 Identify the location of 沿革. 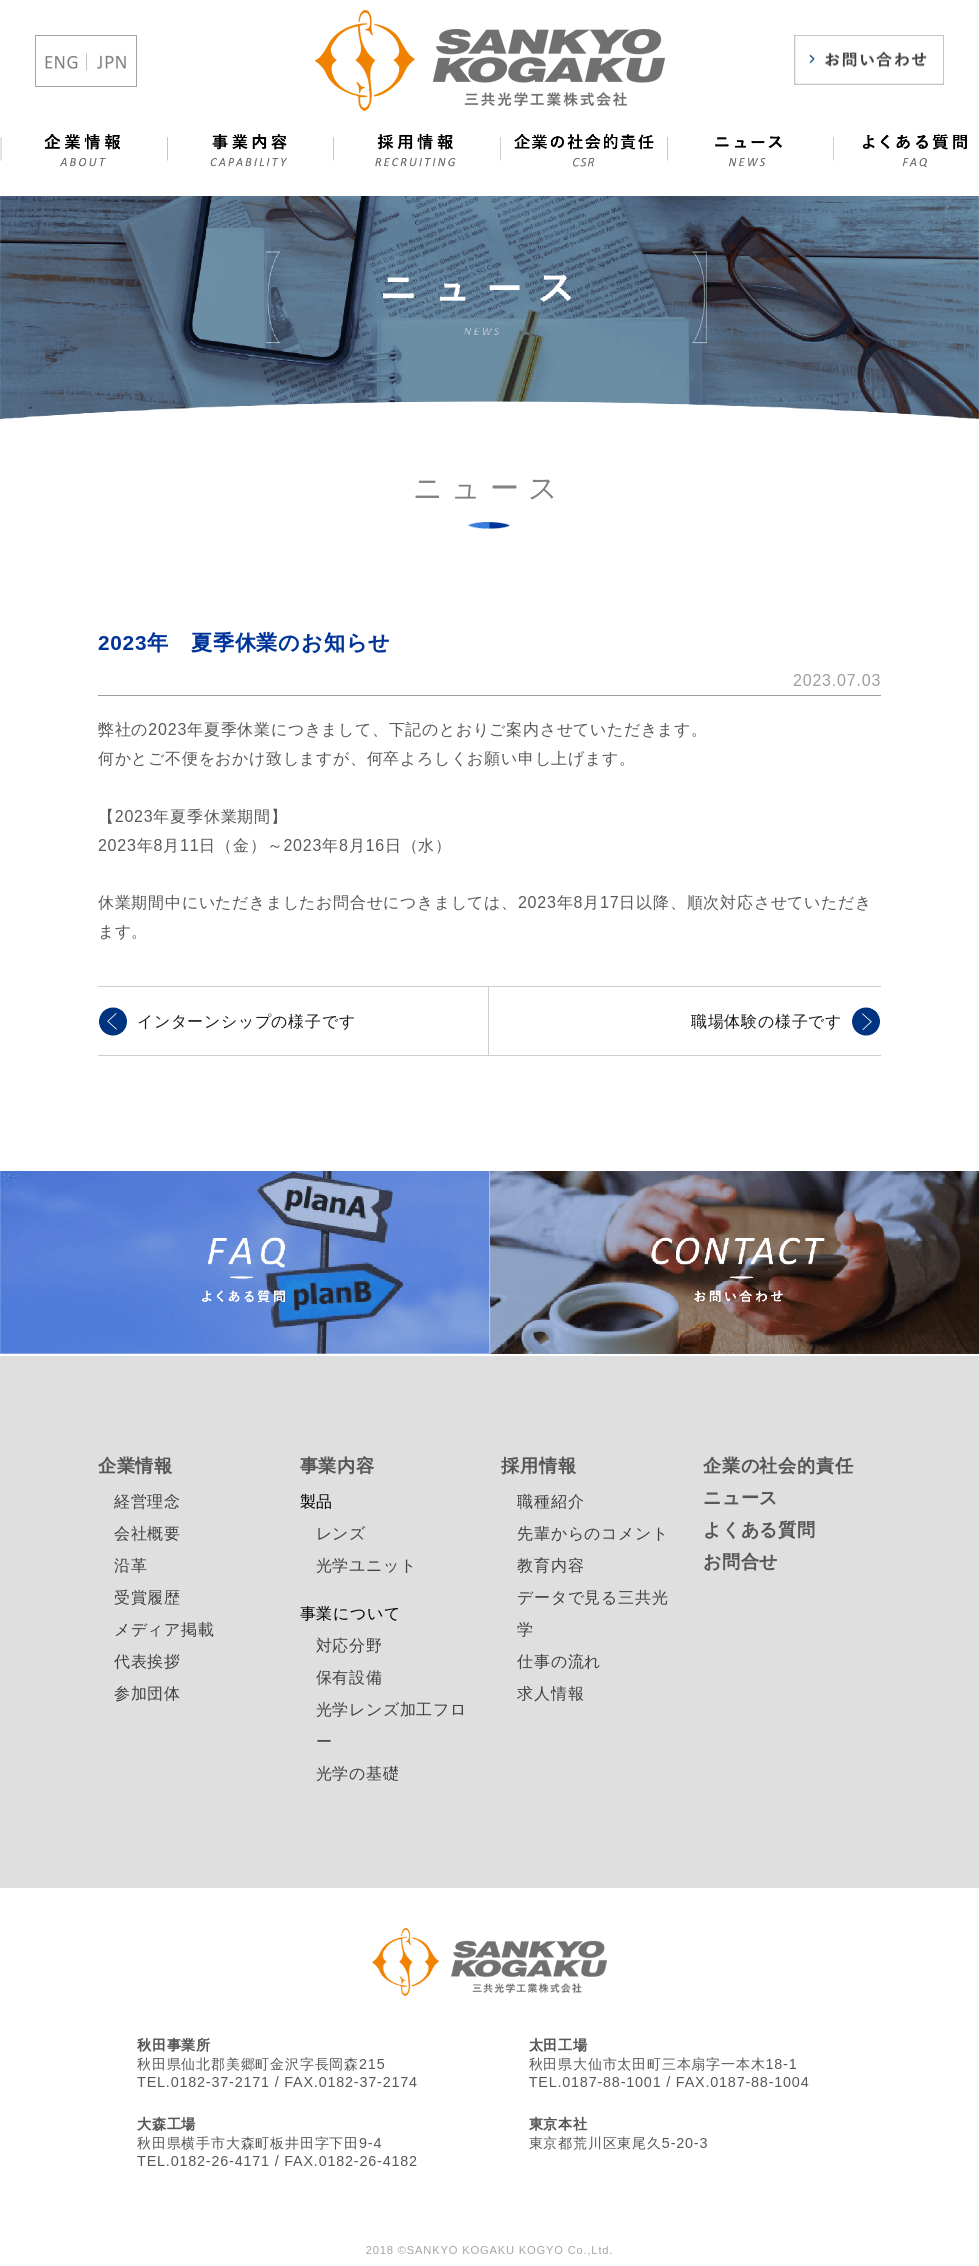
(131, 1565).